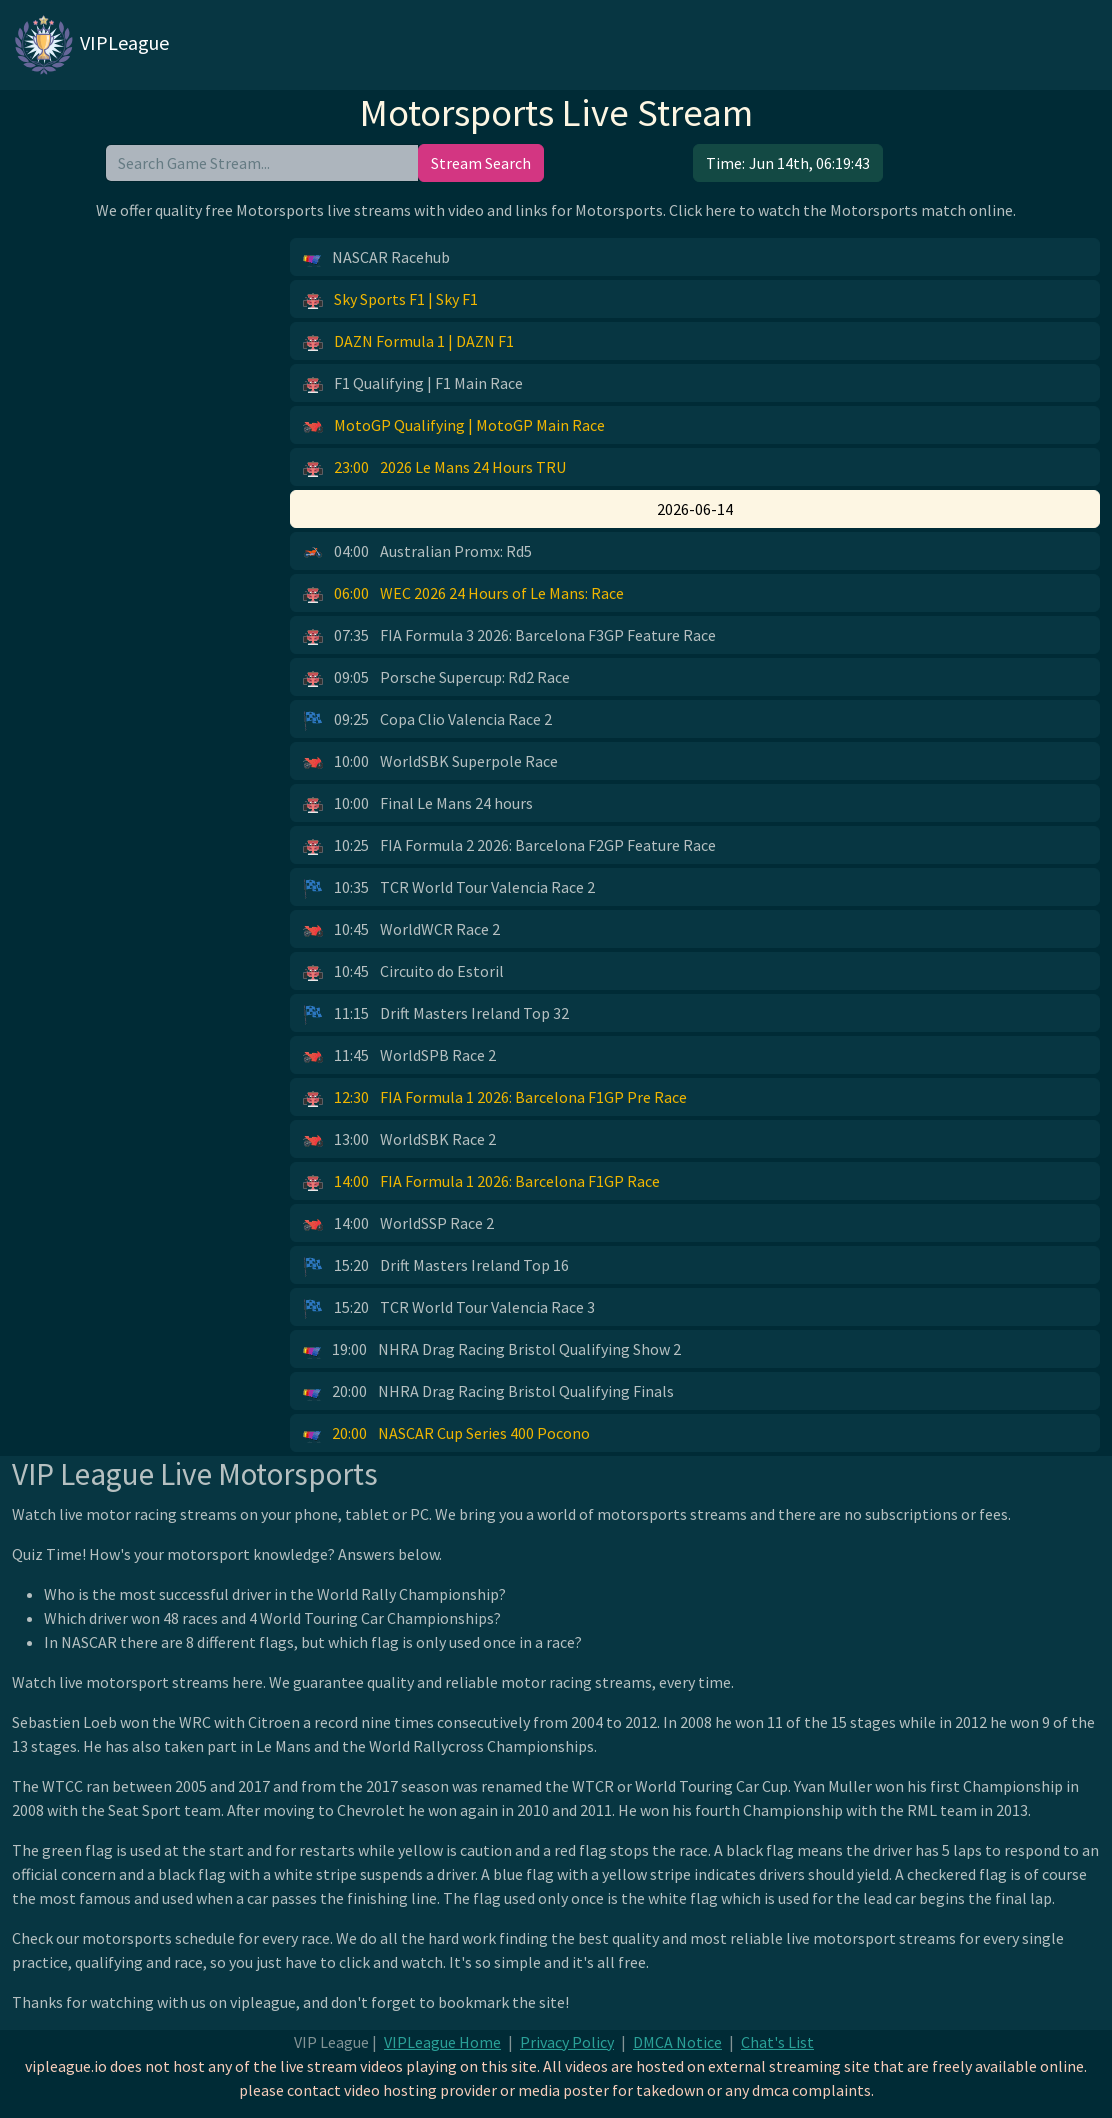  I want to click on Copa Clio Valencia Race 2 [button], so click(427, 720).